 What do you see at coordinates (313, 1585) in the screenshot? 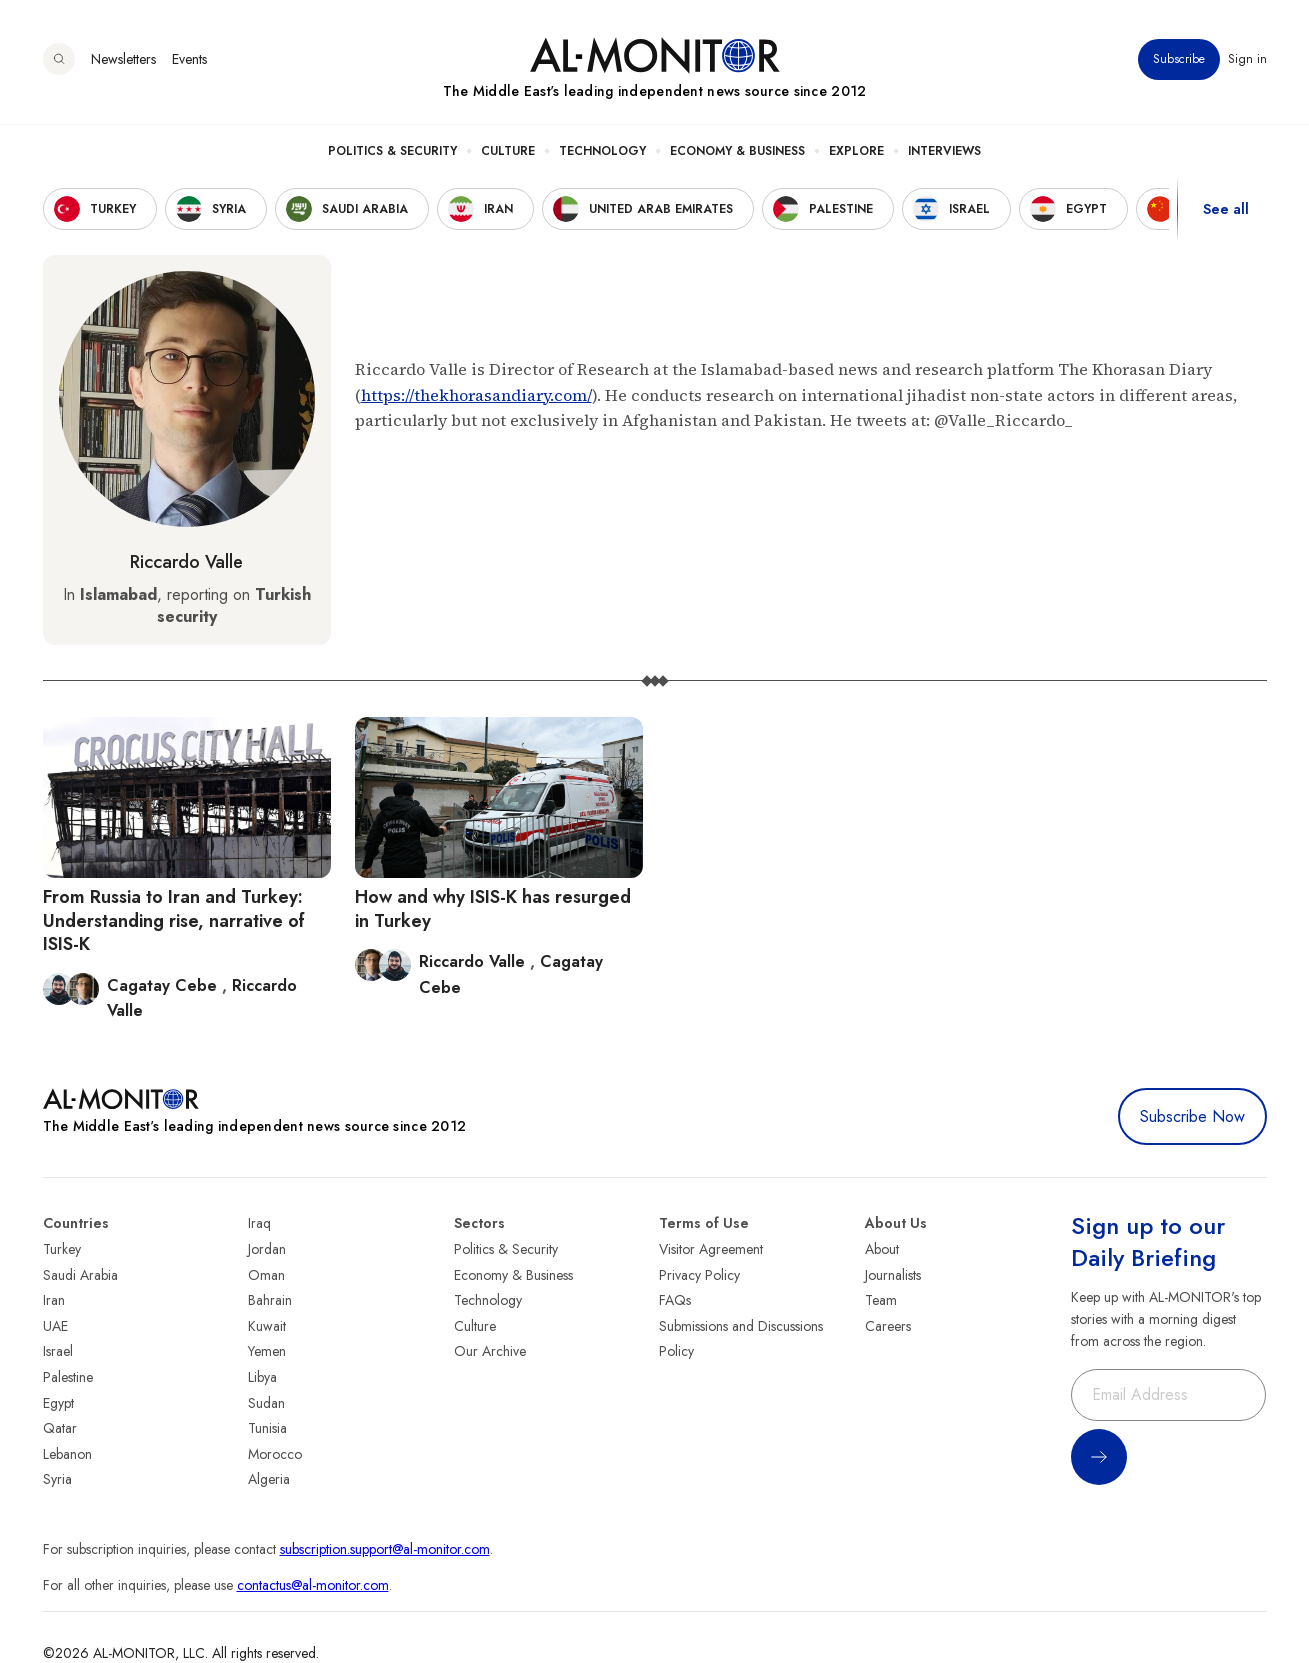
I see `contactus@al-monitor.com` at bounding box center [313, 1585].